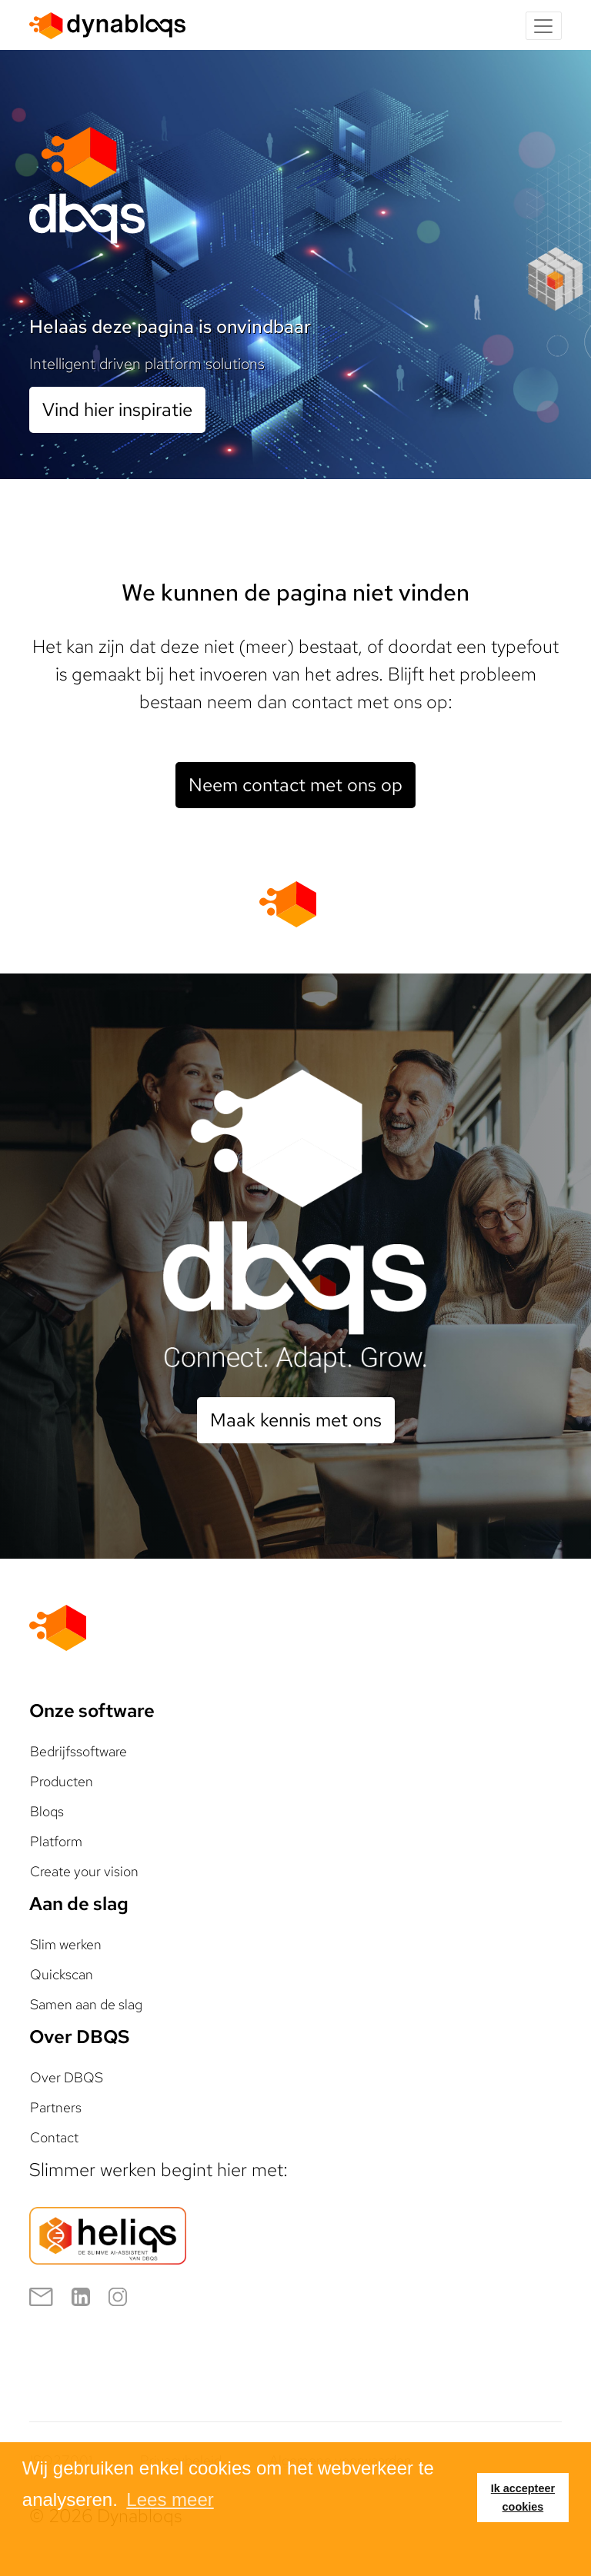  I want to click on Lees meer [button], so click(169, 2499).